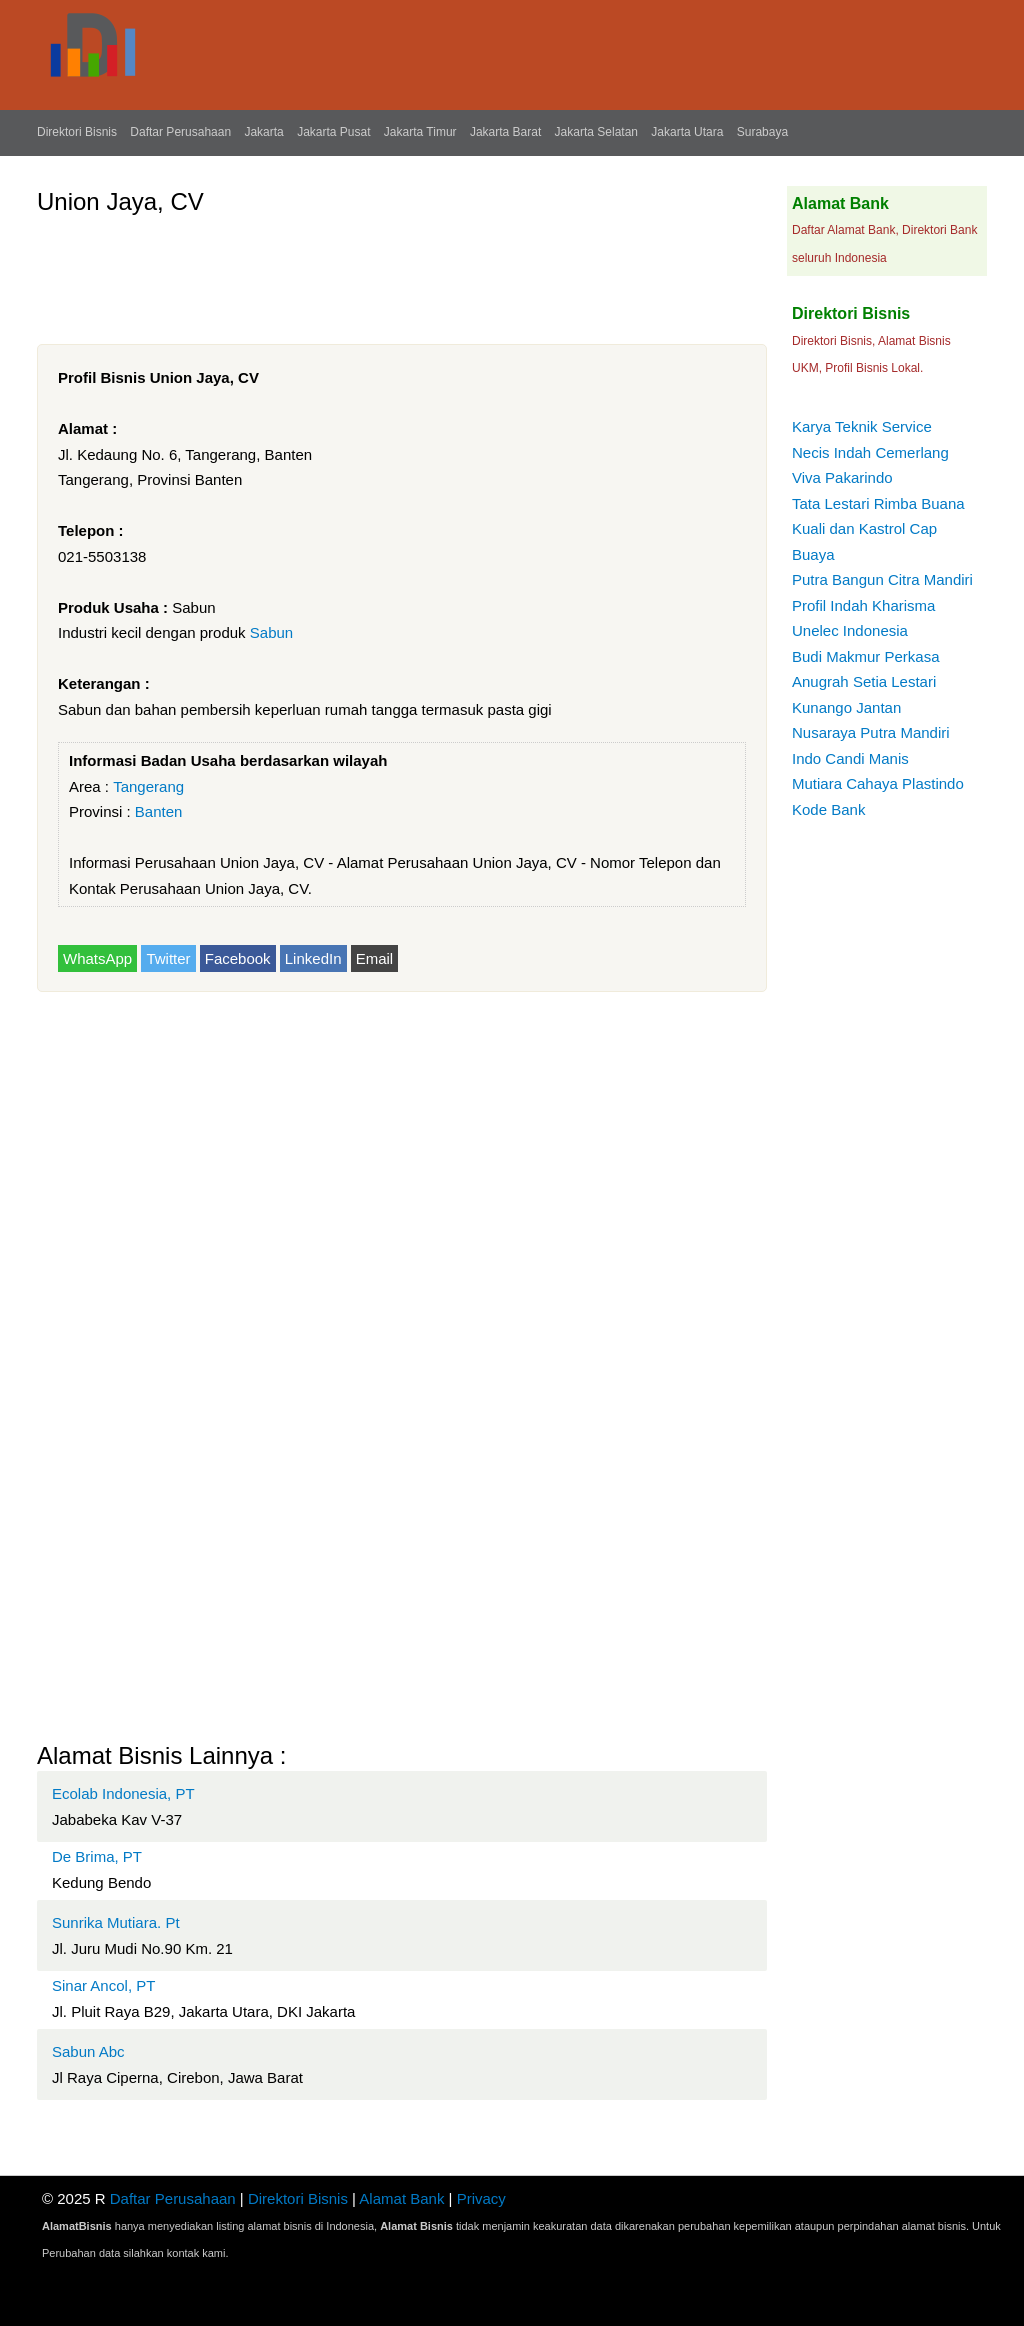 The width and height of the screenshot is (1024, 2326). What do you see at coordinates (864, 681) in the screenshot?
I see `Anugrah Setia Lestari` at bounding box center [864, 681].